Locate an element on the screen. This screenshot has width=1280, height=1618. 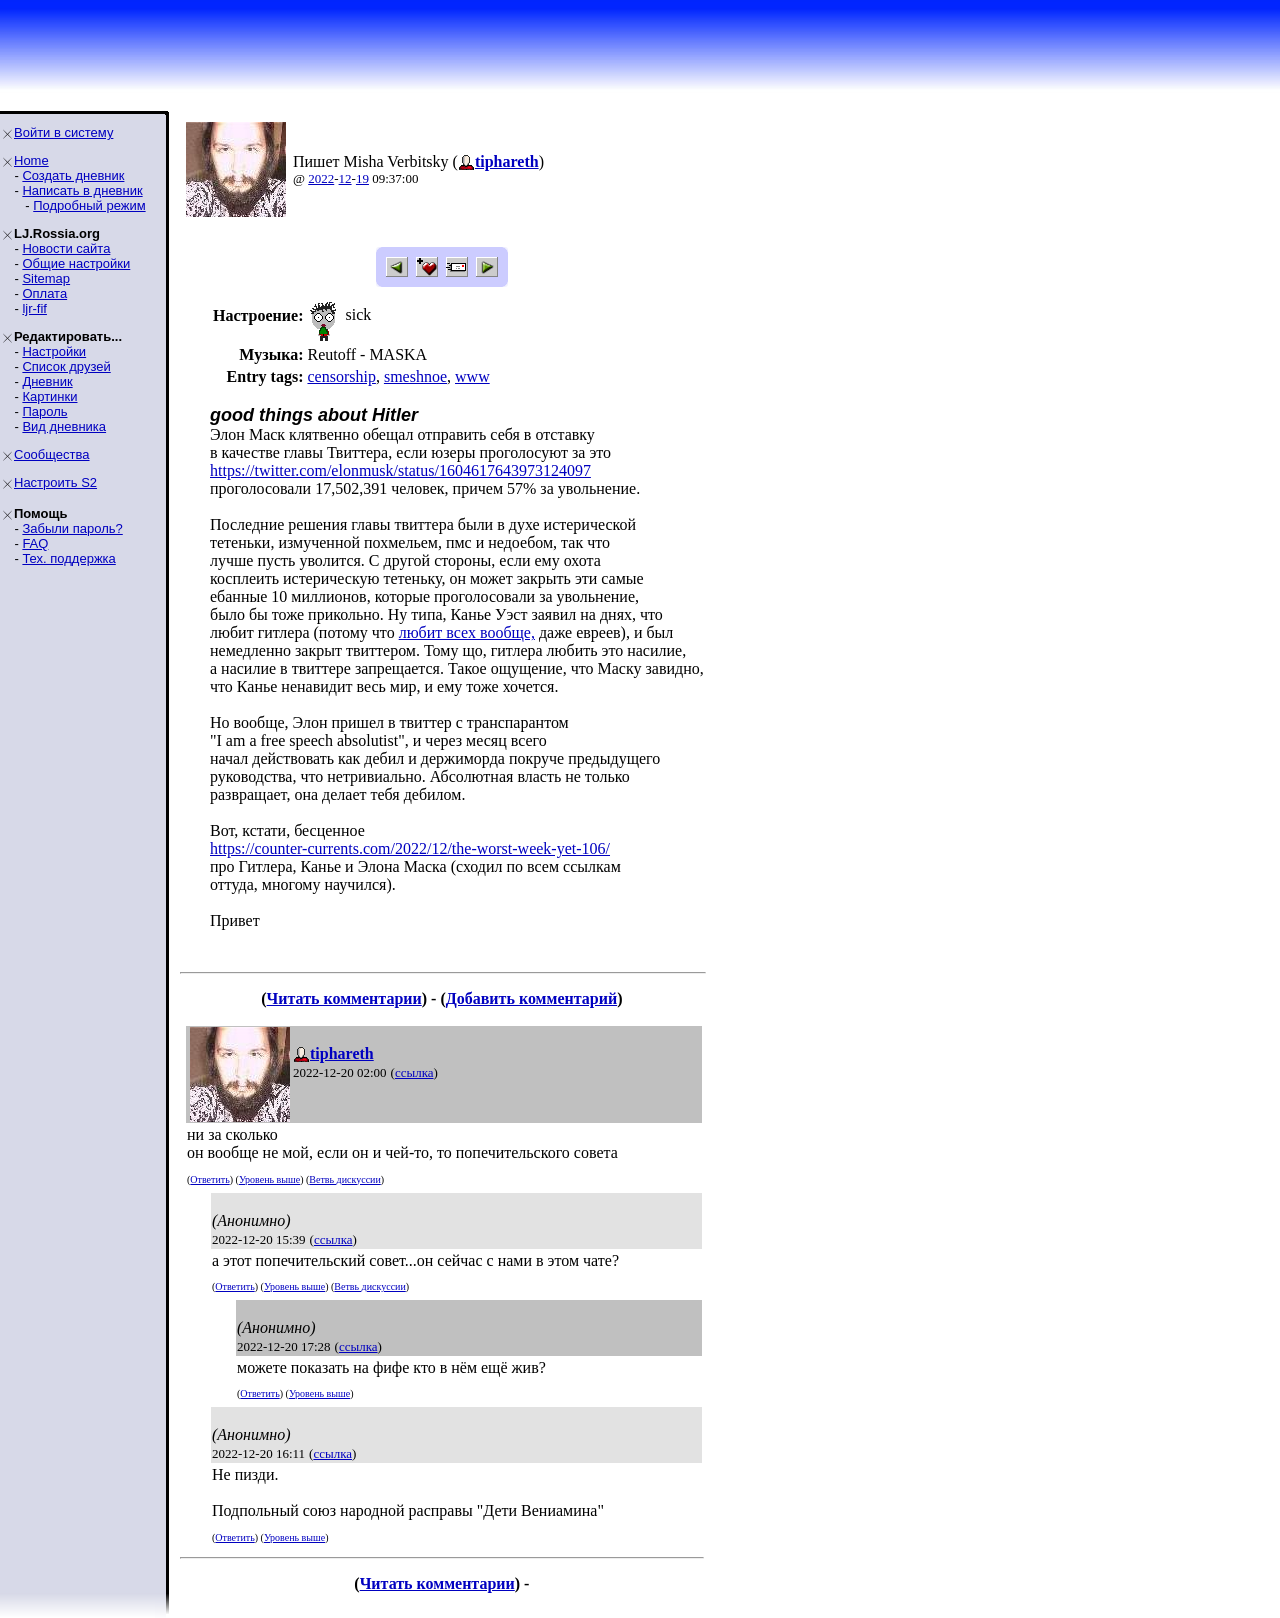
Sitemap is located at coordinates (46, 278).